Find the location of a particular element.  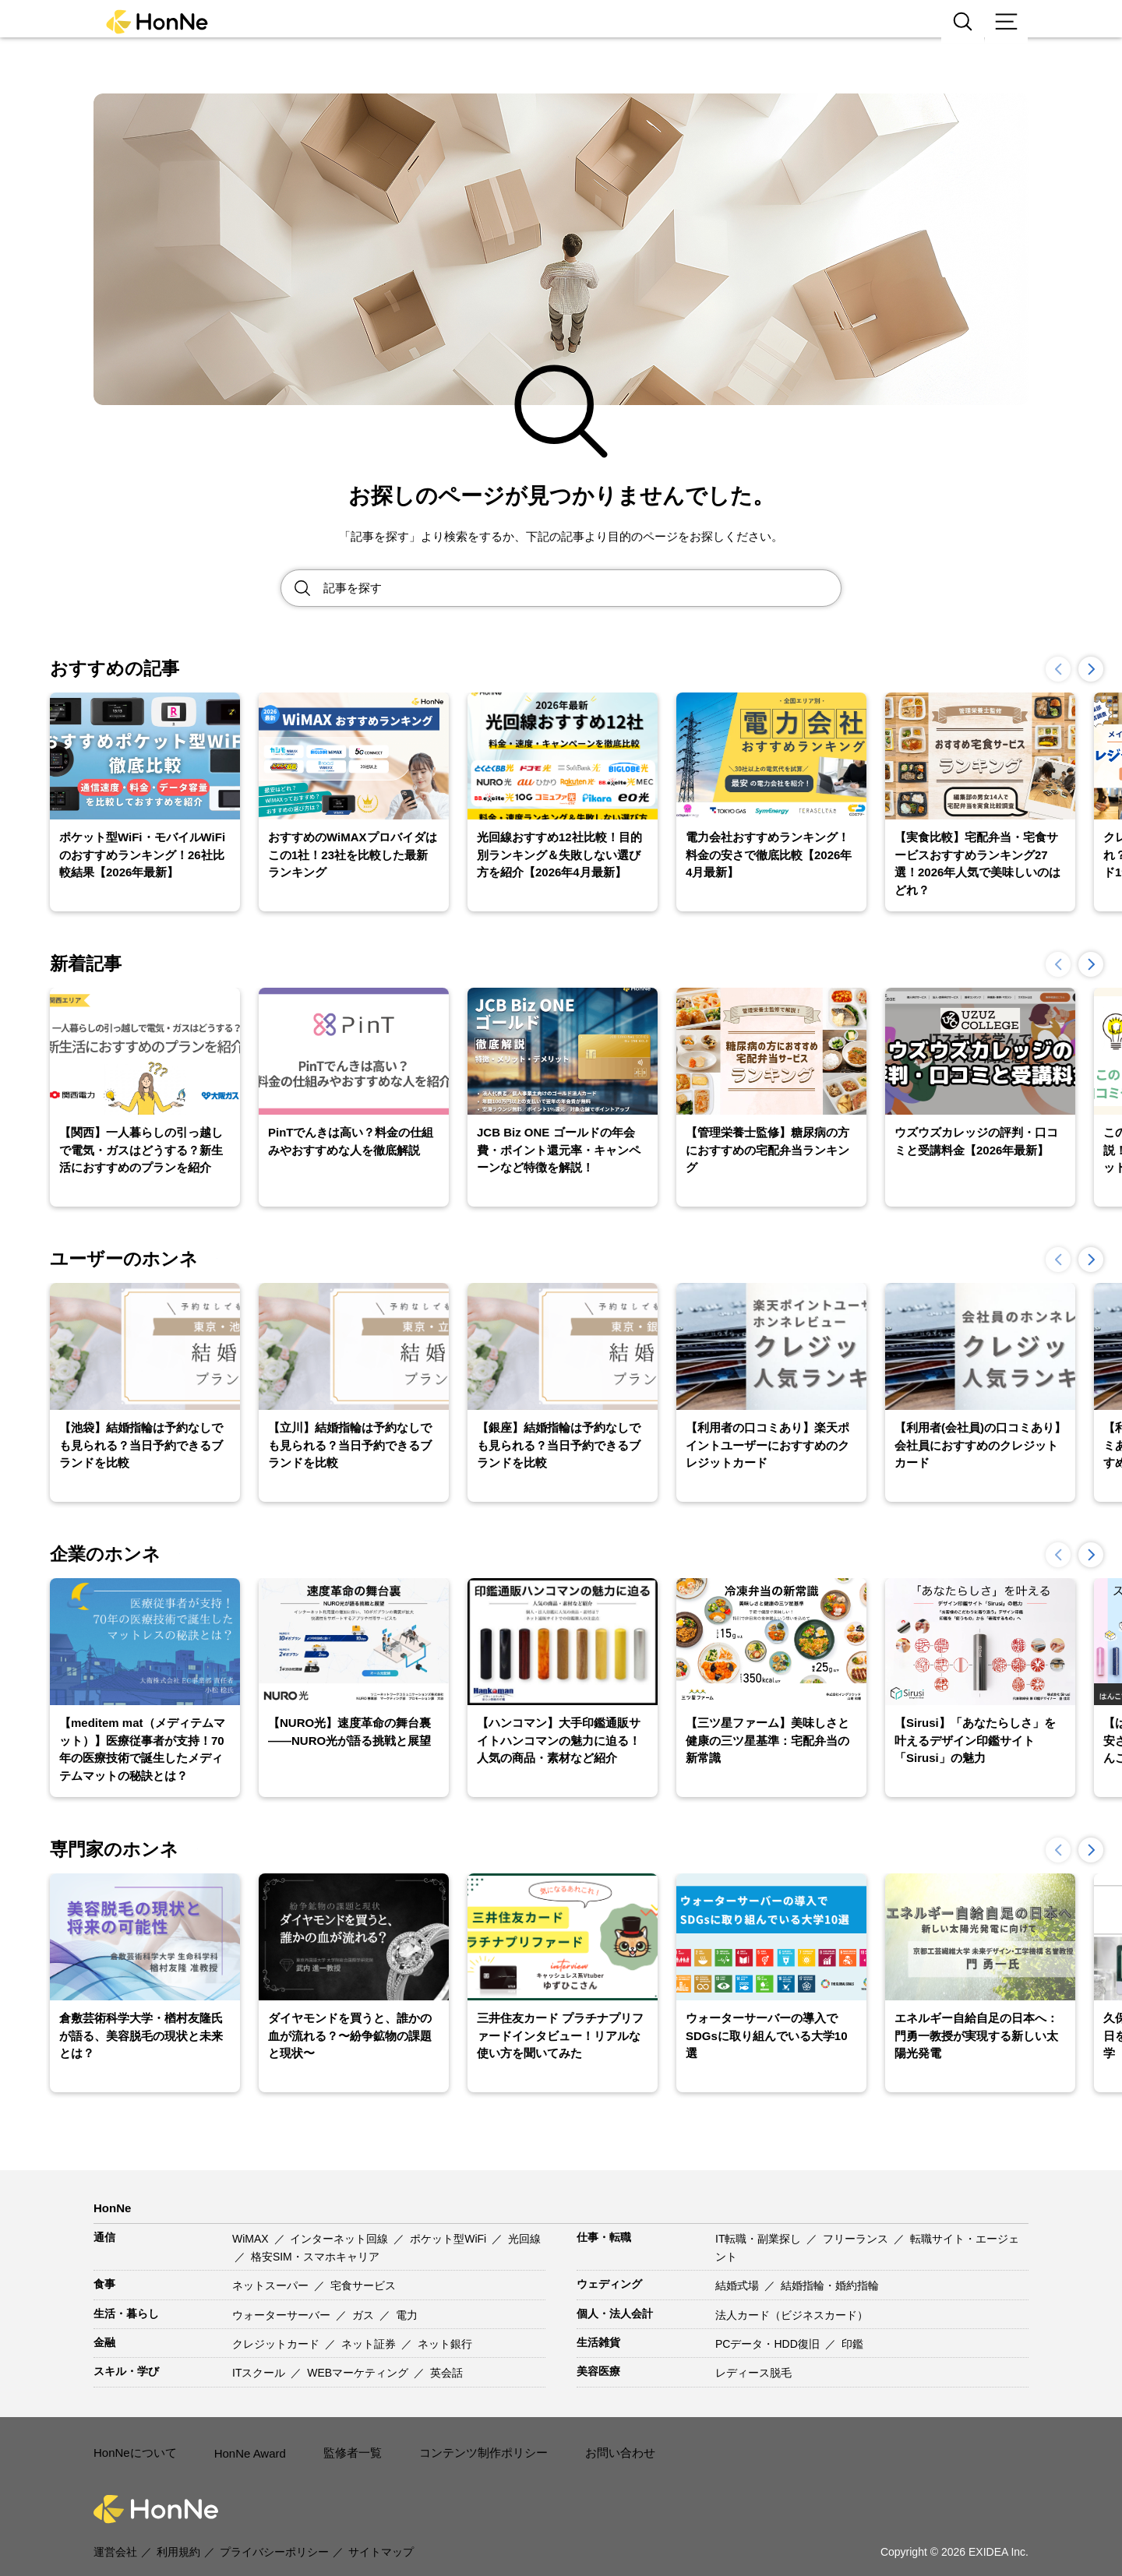

HonNe Award is located at coordinates (245, 2443).